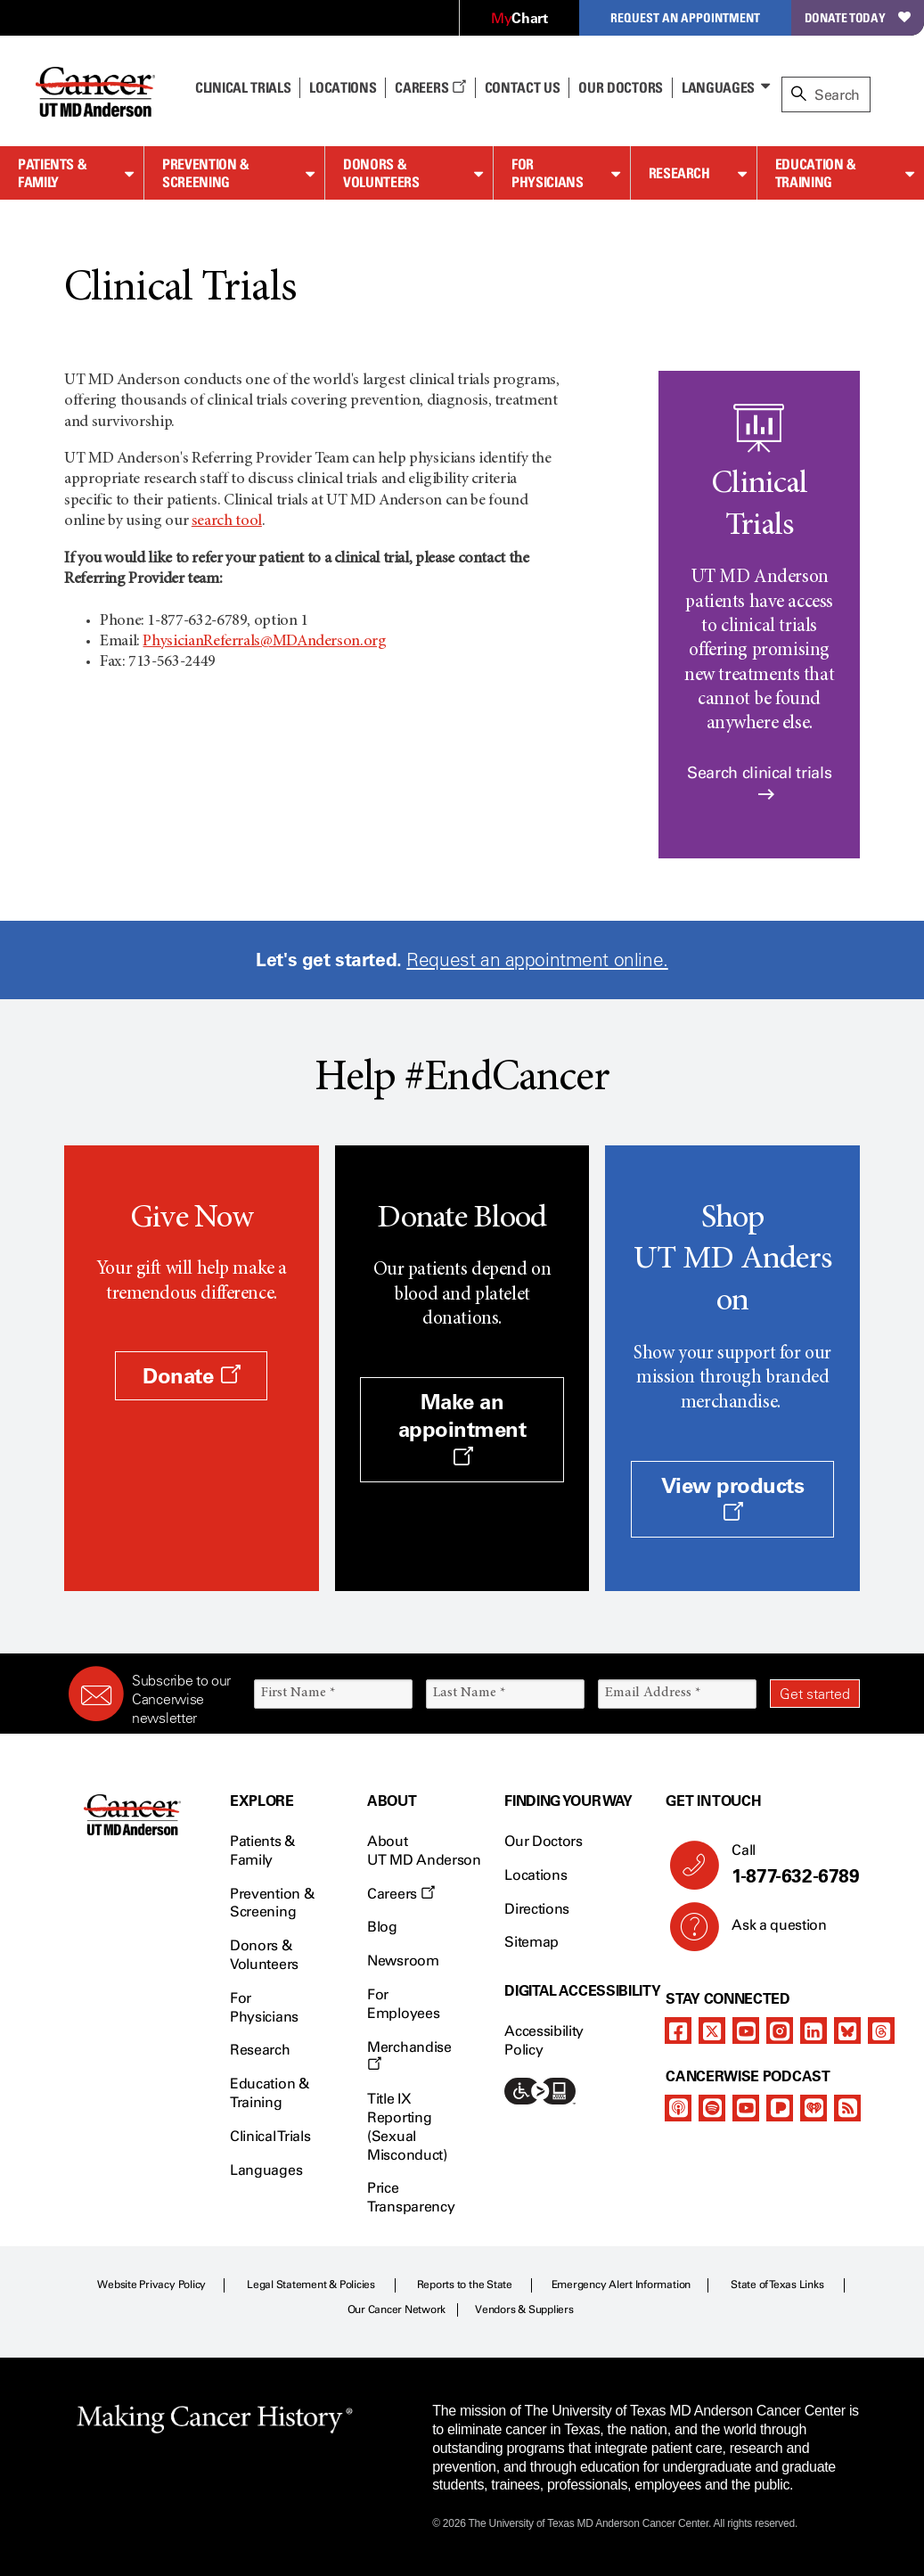 The width and height of the screenshot is (924, 2576). Describe the element at coordinates (847, 2030) in the screenshot. I see `[bluesky]` at that location.